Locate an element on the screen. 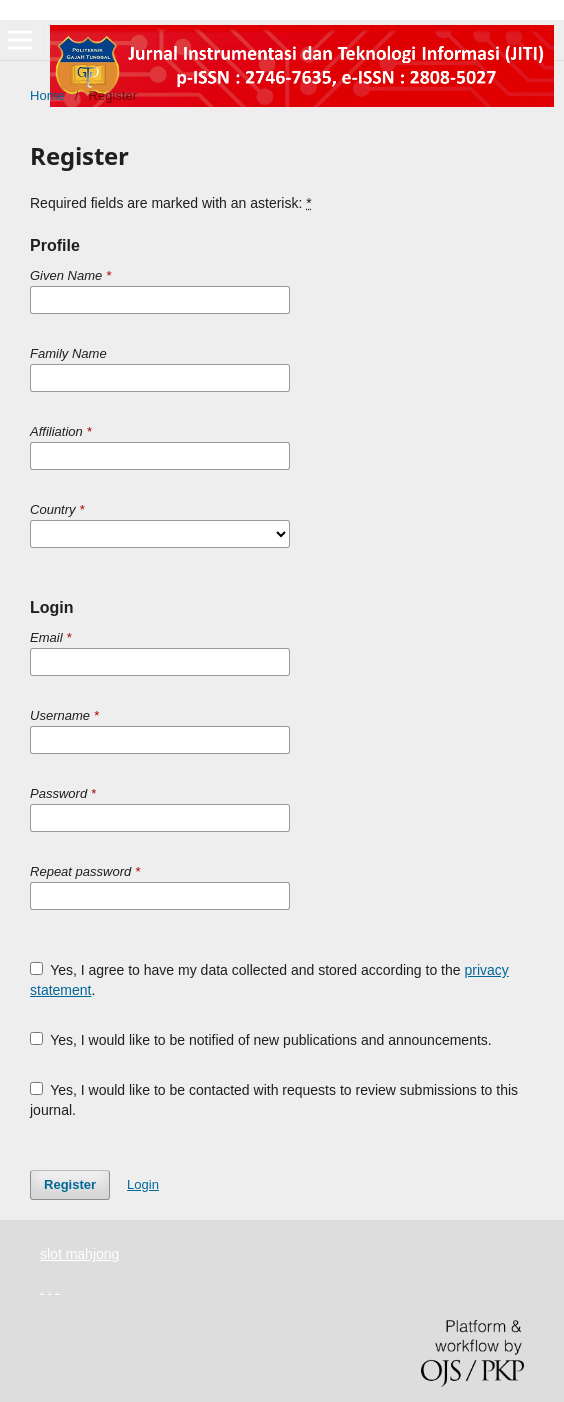 This screenshot has height=1402, width=564. slot mahjong is located at coordinates (79, 1254).